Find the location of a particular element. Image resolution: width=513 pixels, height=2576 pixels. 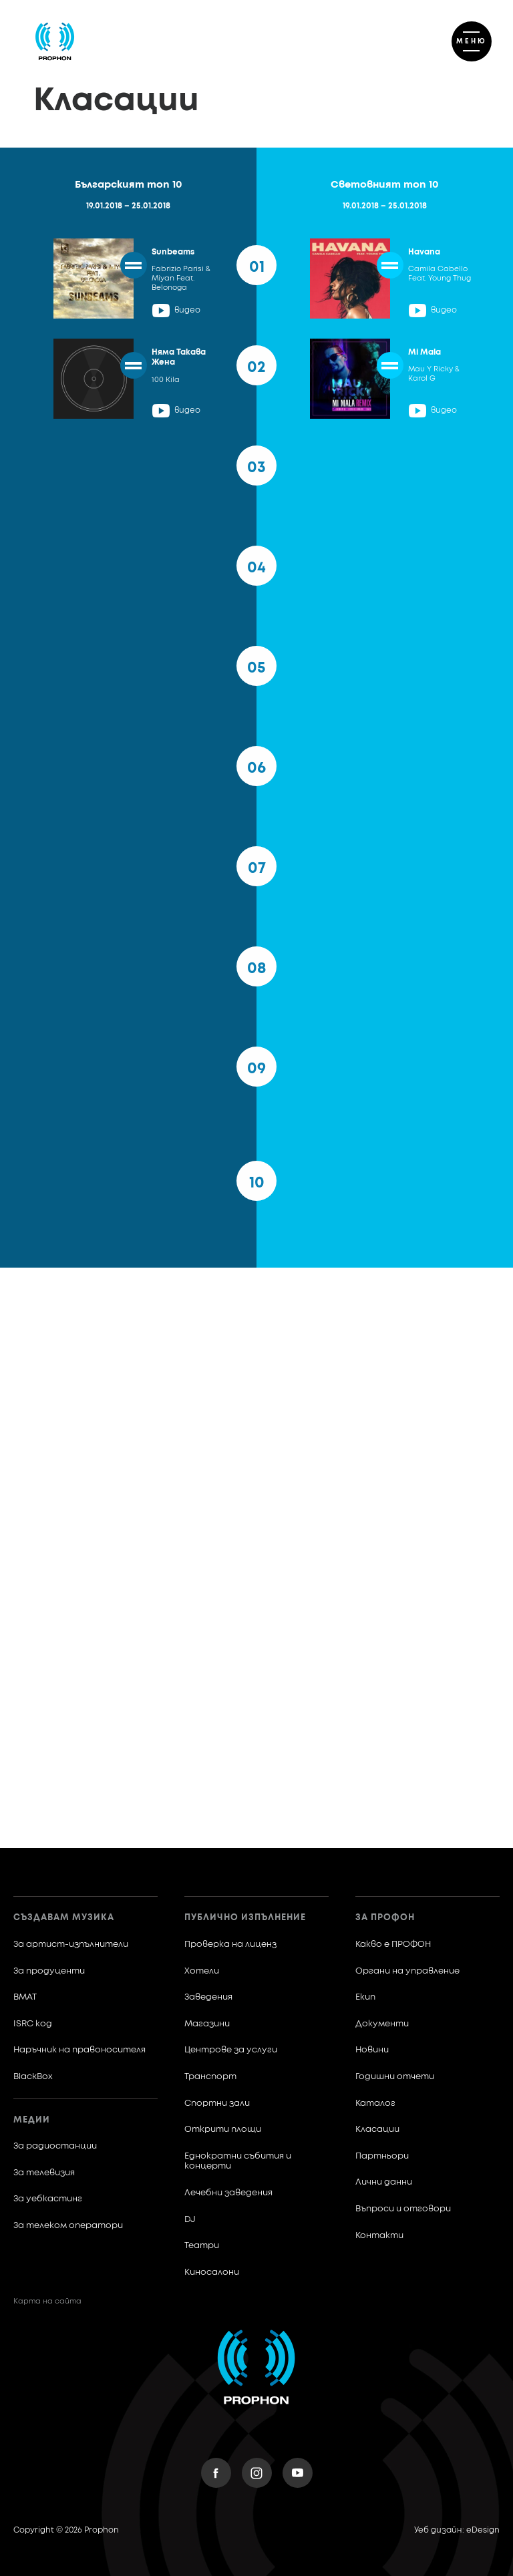

Въпроси и отговори is located at coordinates (403, 2209).